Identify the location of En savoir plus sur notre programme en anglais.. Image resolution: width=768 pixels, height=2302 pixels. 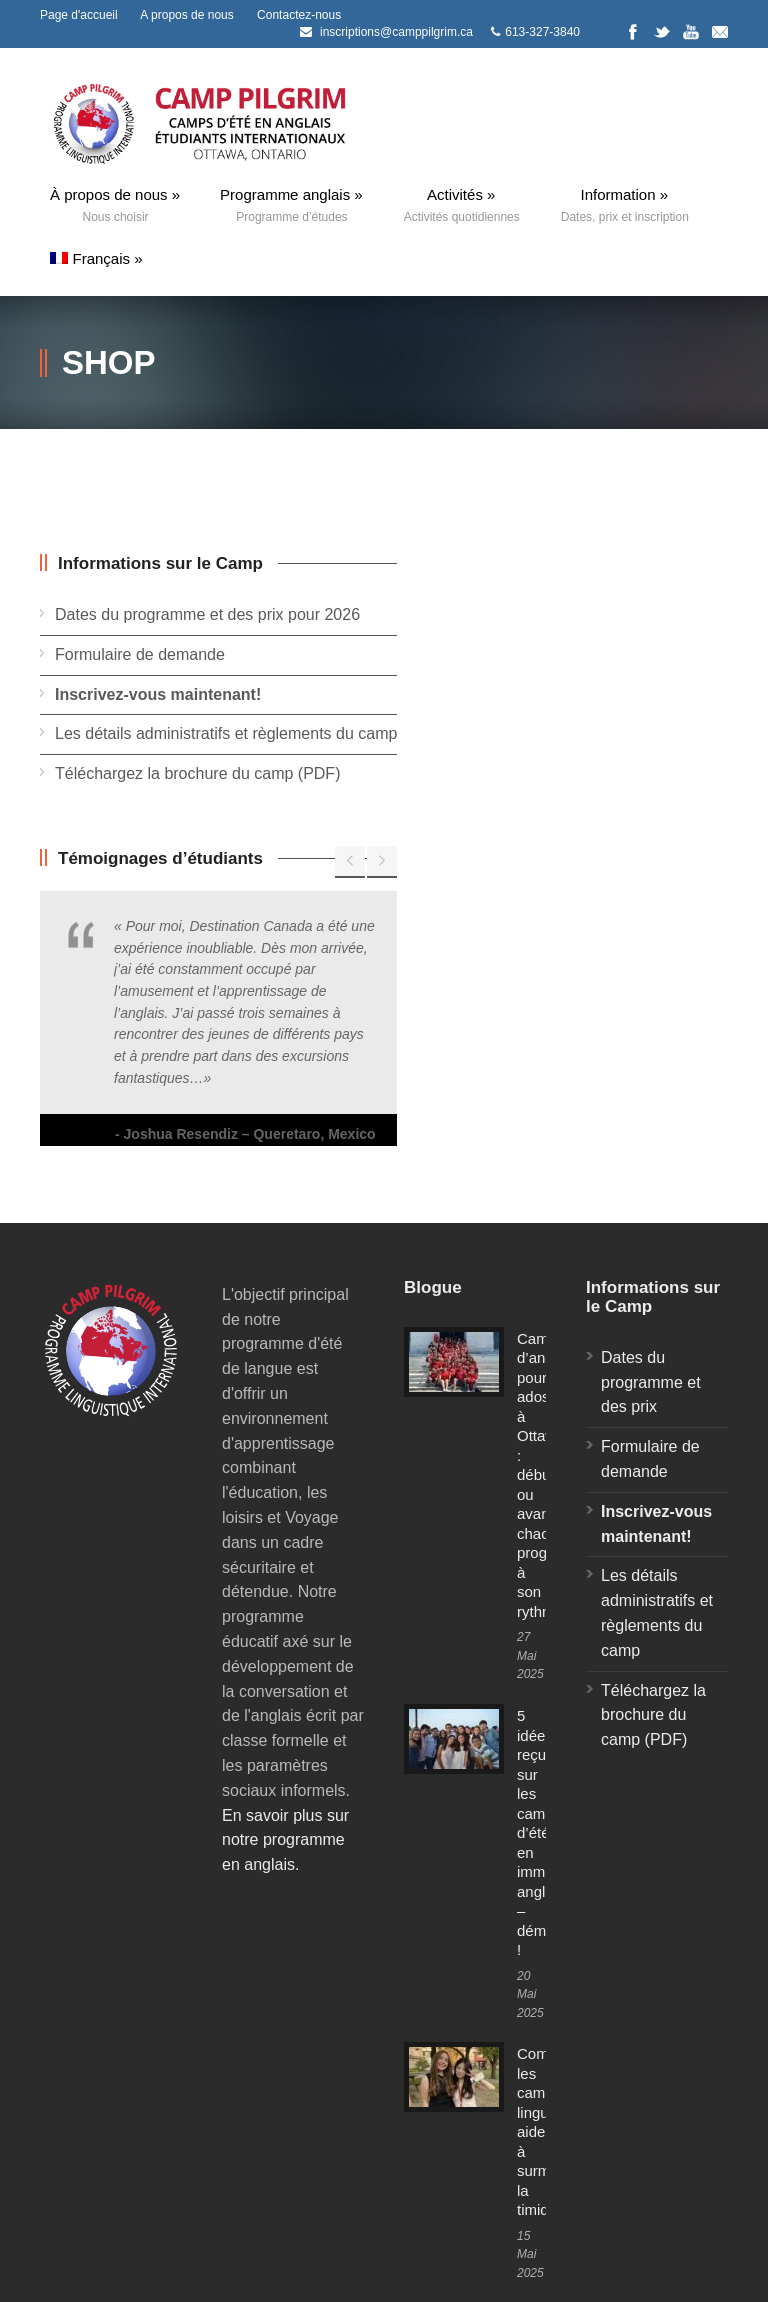
(285, 1840).